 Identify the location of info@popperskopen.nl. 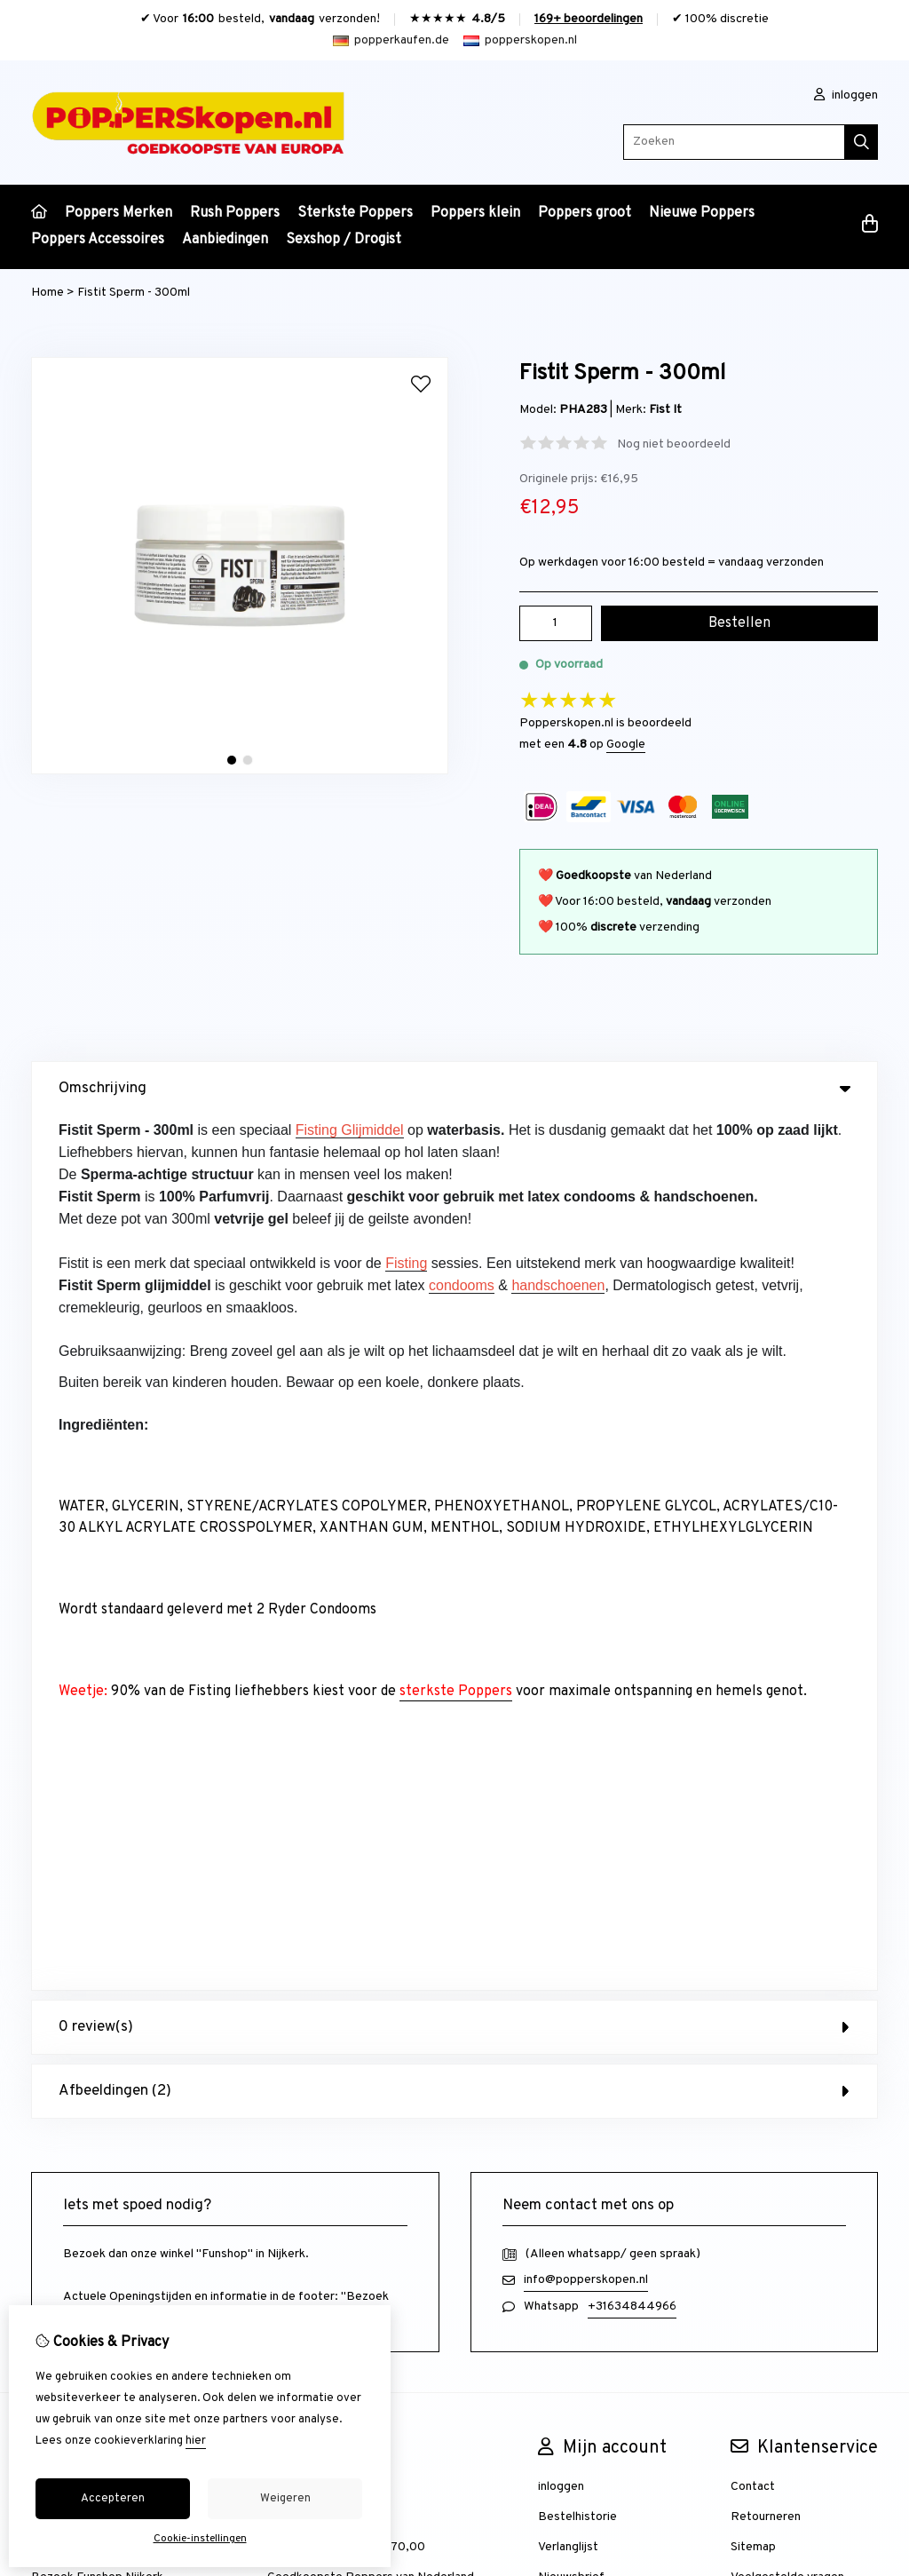
(586, 1405).